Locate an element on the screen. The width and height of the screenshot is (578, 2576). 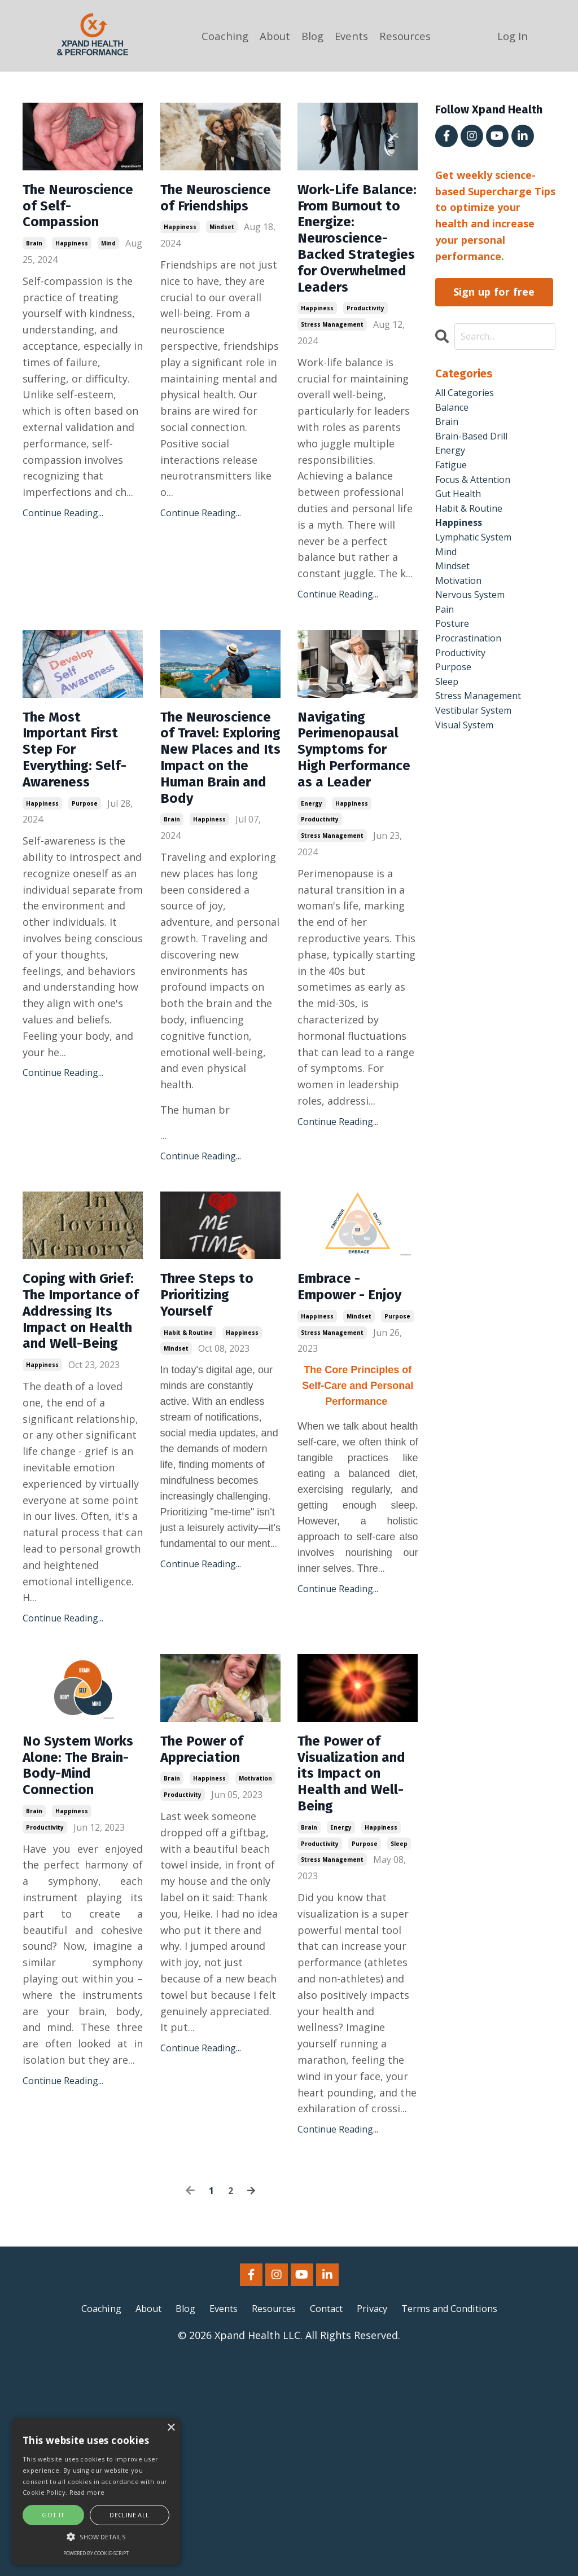
Log In is located at coordinates (514, 35).